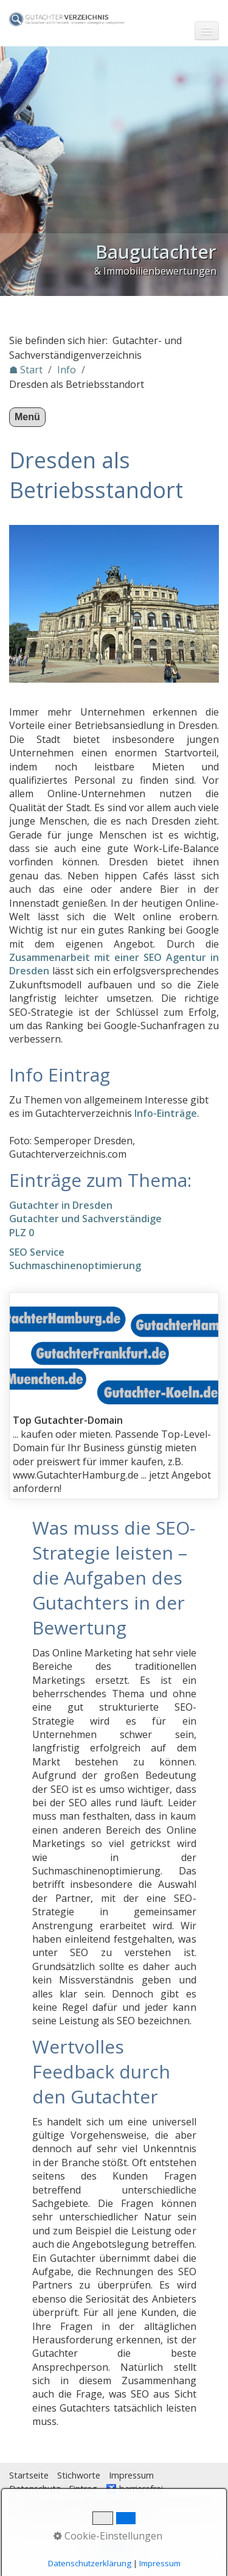  I want to click on Impressum, so click(131, 2475).